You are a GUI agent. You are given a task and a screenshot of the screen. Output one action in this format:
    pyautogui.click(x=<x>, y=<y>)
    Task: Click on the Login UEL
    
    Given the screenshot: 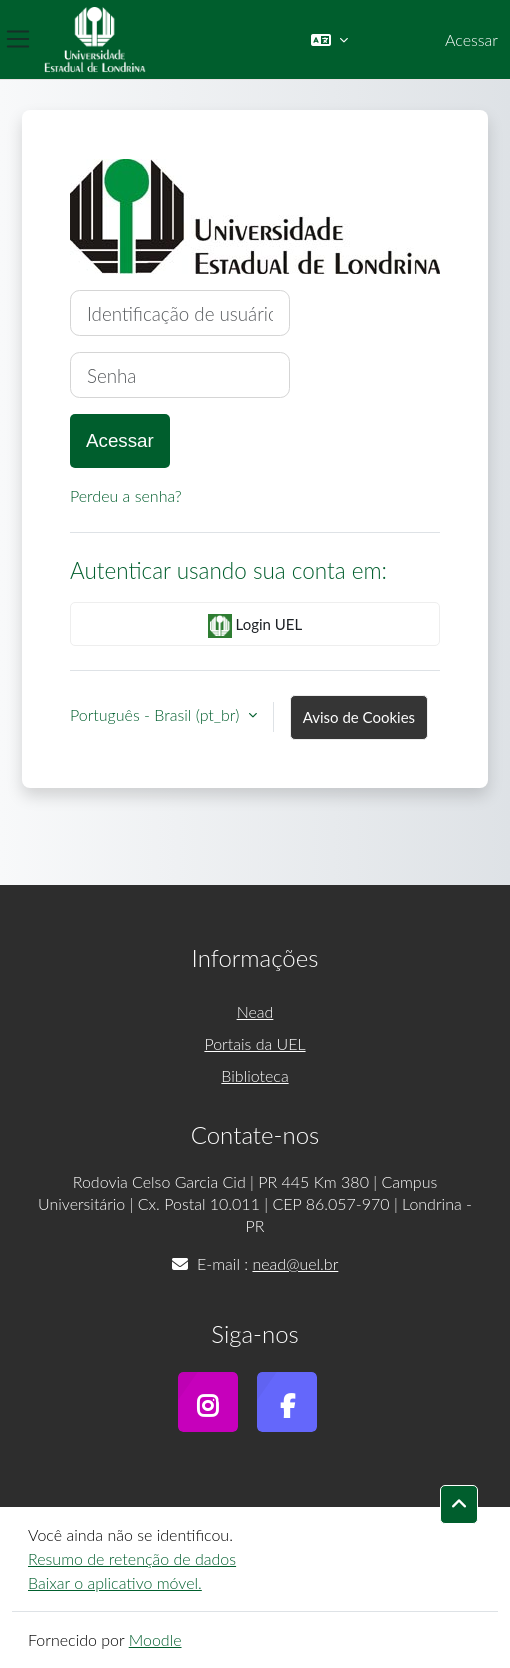 What is the action you would take?
    pyautogui.click(x=255, y=626)
    